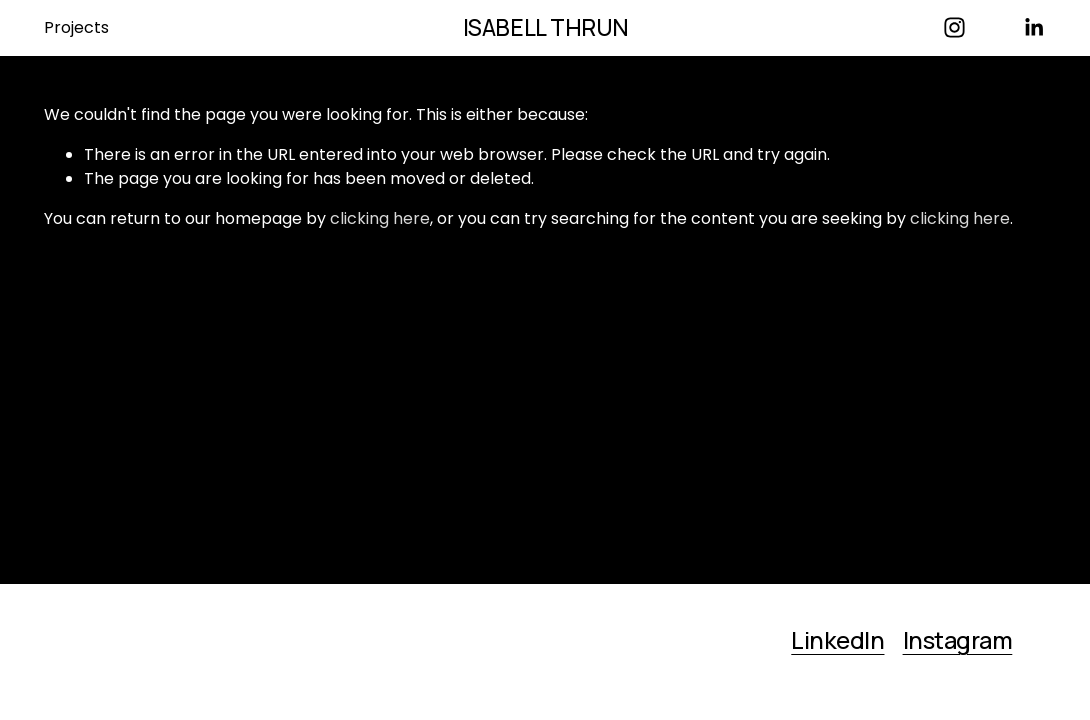 The height and width of the screenshot is (720, 1090). I want to click on Instagram, so click(958, 641).